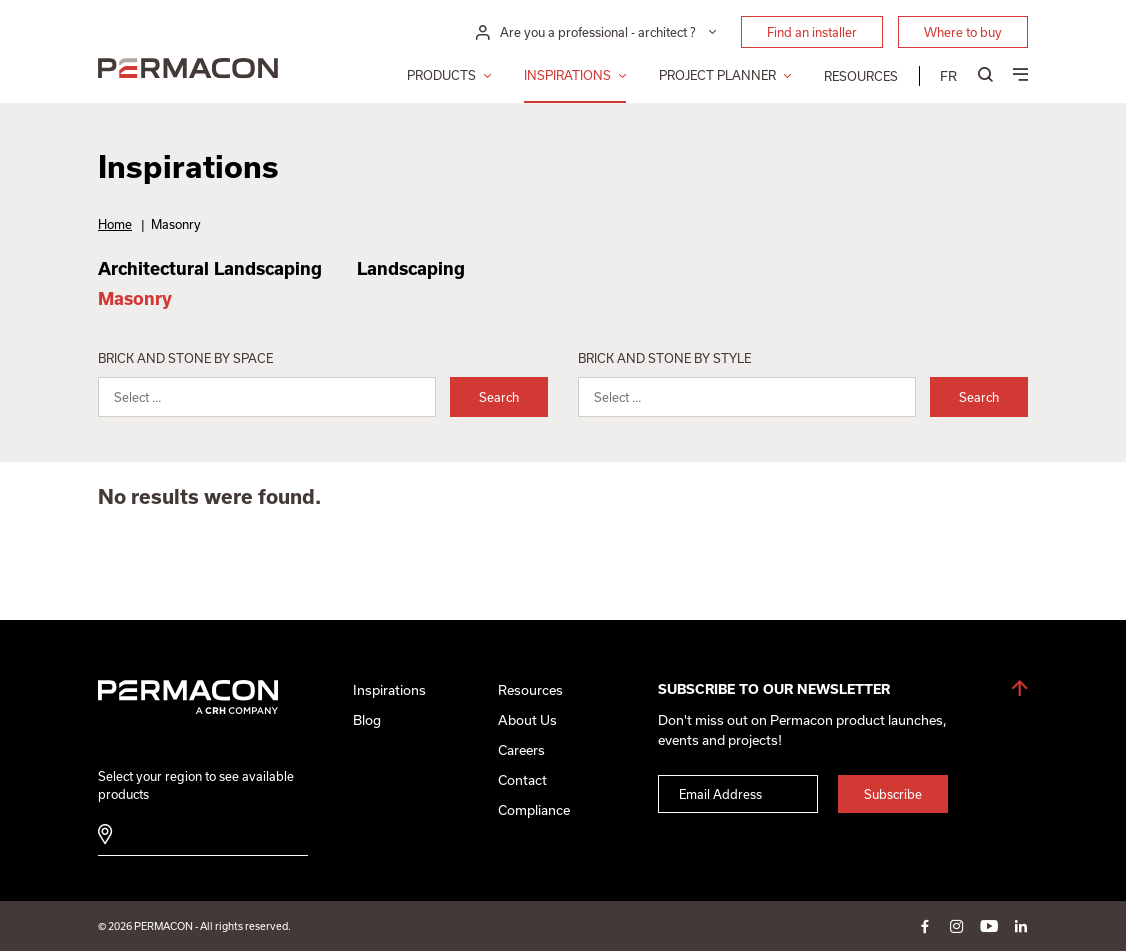 This screenshot has width=1126, height=951. Describe the element at coordinates (963, 32) in the screenshot. I see `Where to buy` at that location.